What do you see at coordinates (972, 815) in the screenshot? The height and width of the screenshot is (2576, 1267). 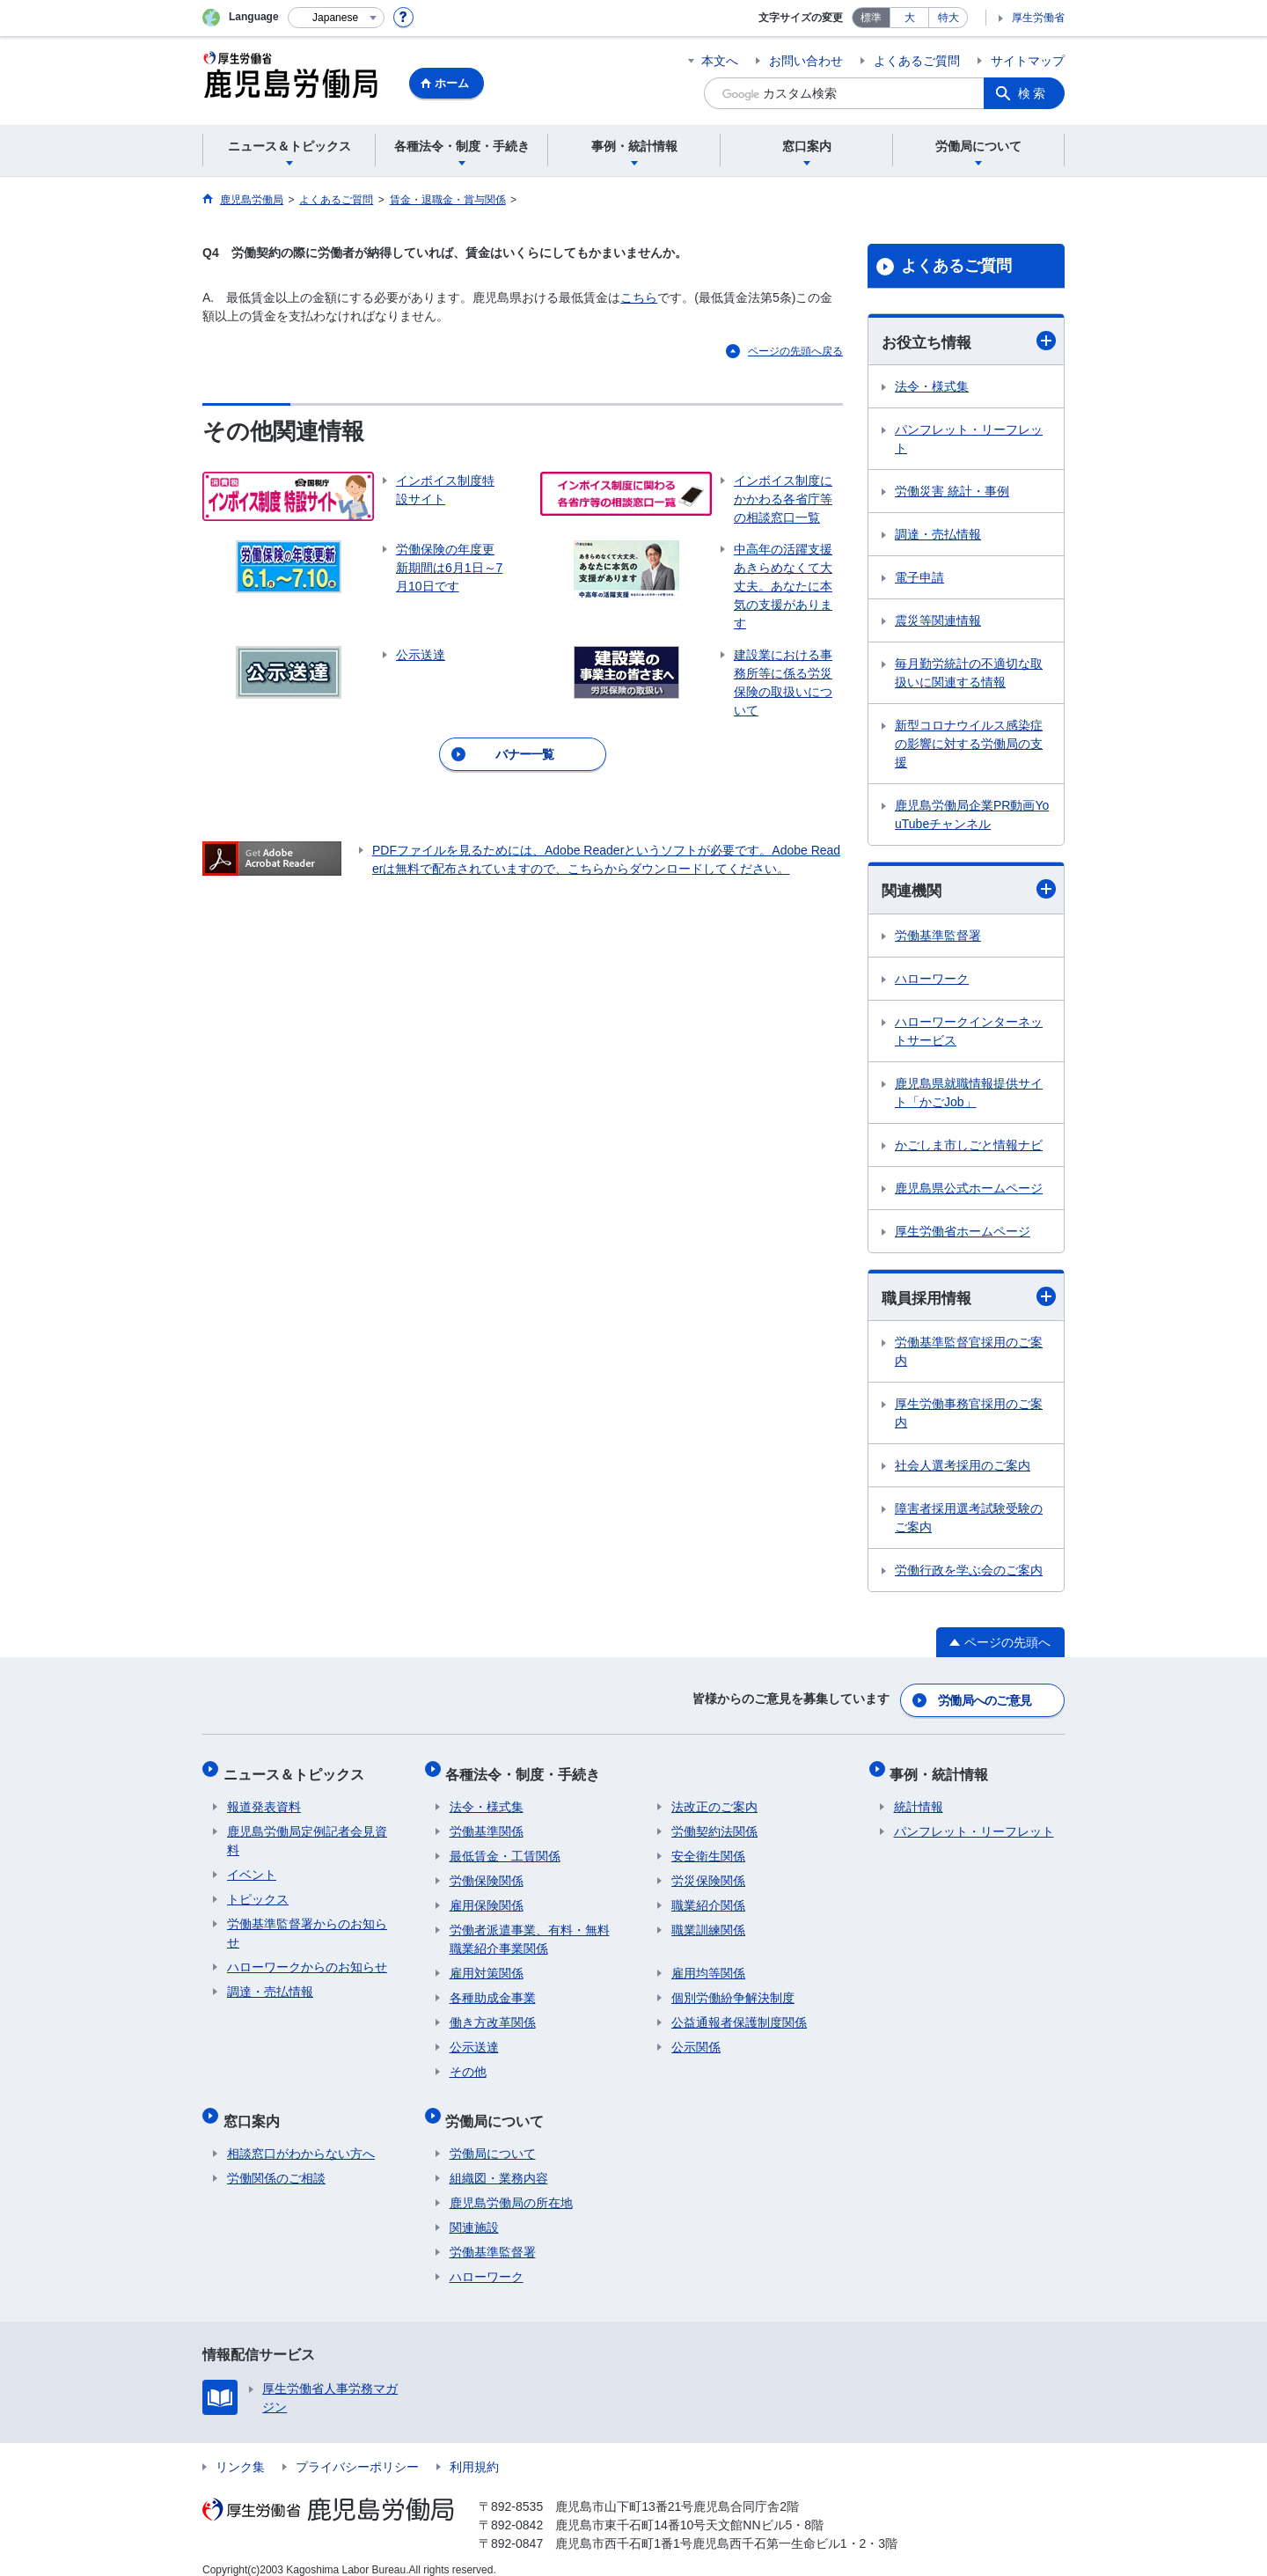 I see `鹿児島労働局企業PR動画YouTubeチャンネル` at bounding box center [972, 815].